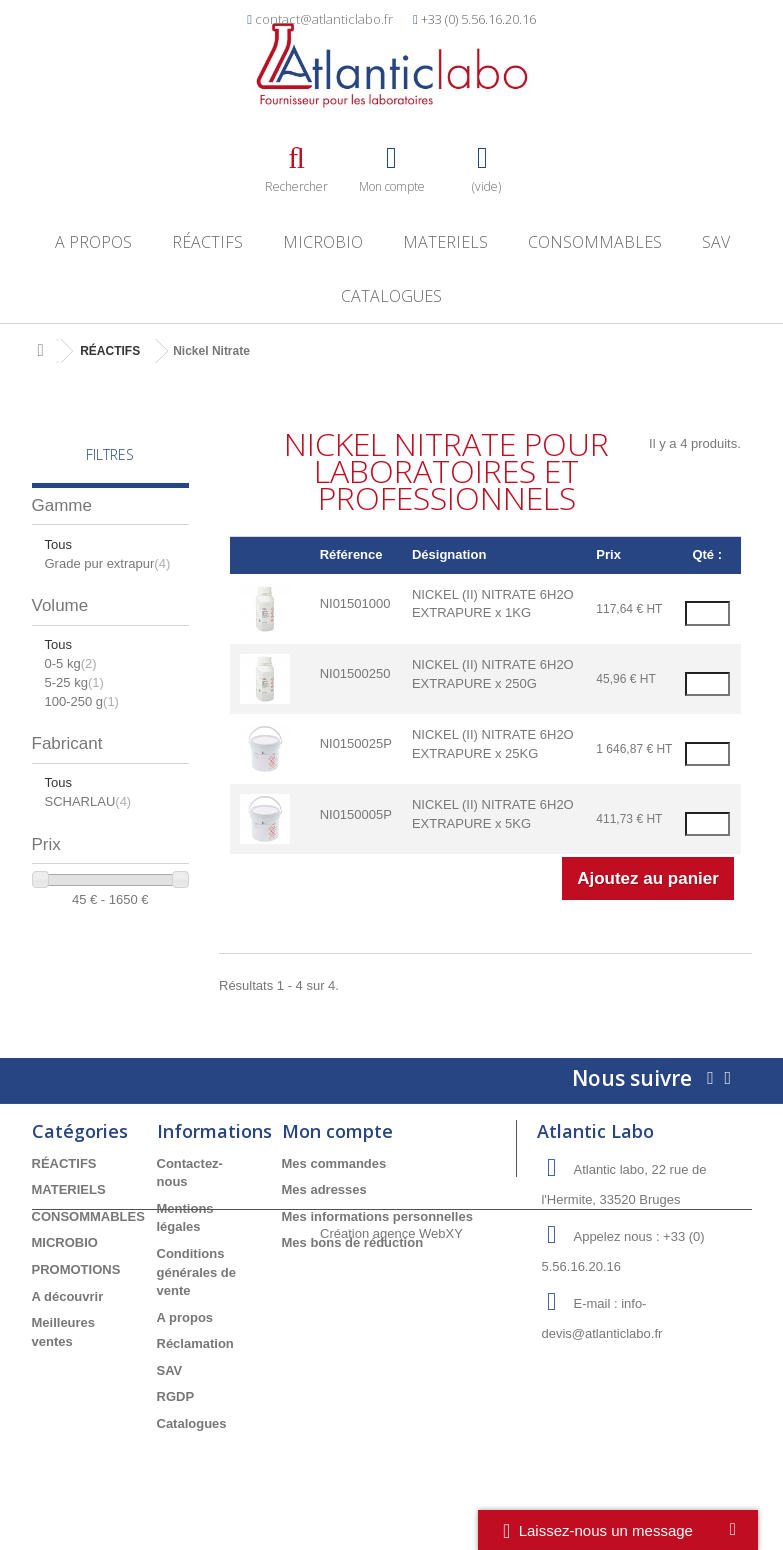  Describe the element at coordinates (176, 1396) in the screenshot. I see `RGDP` at that location.